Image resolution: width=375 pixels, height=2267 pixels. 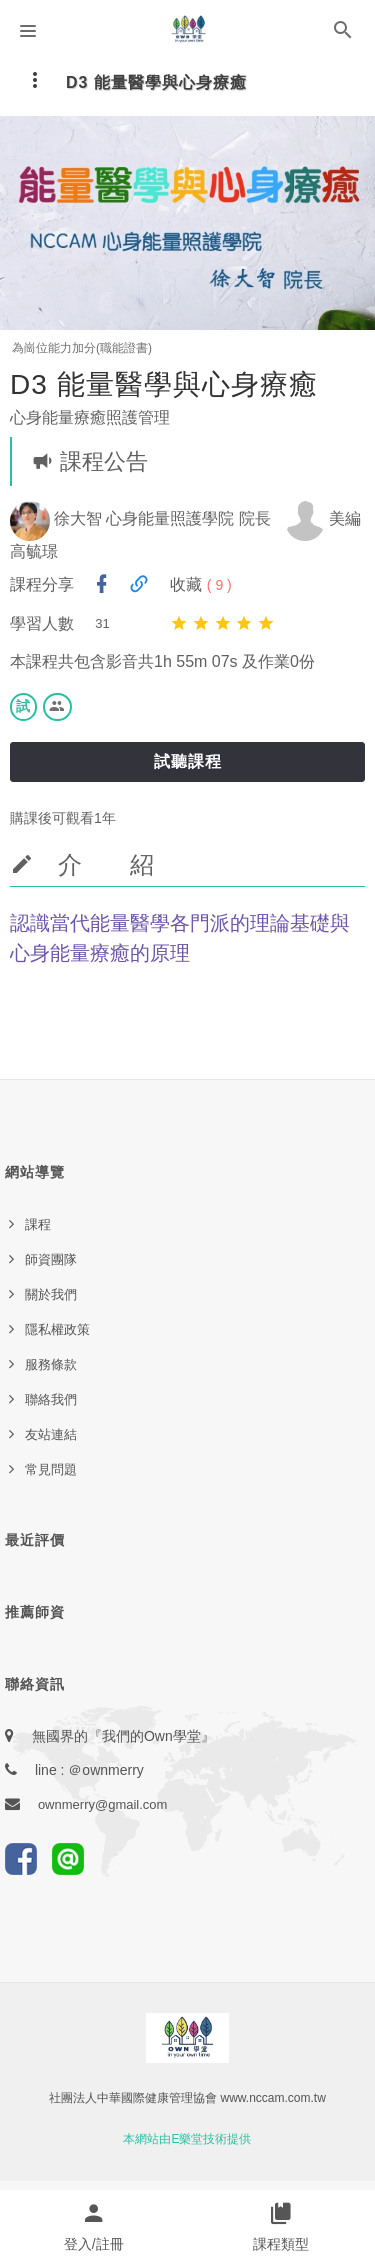 I want to click on 課程, so click(x=38, y=1224).